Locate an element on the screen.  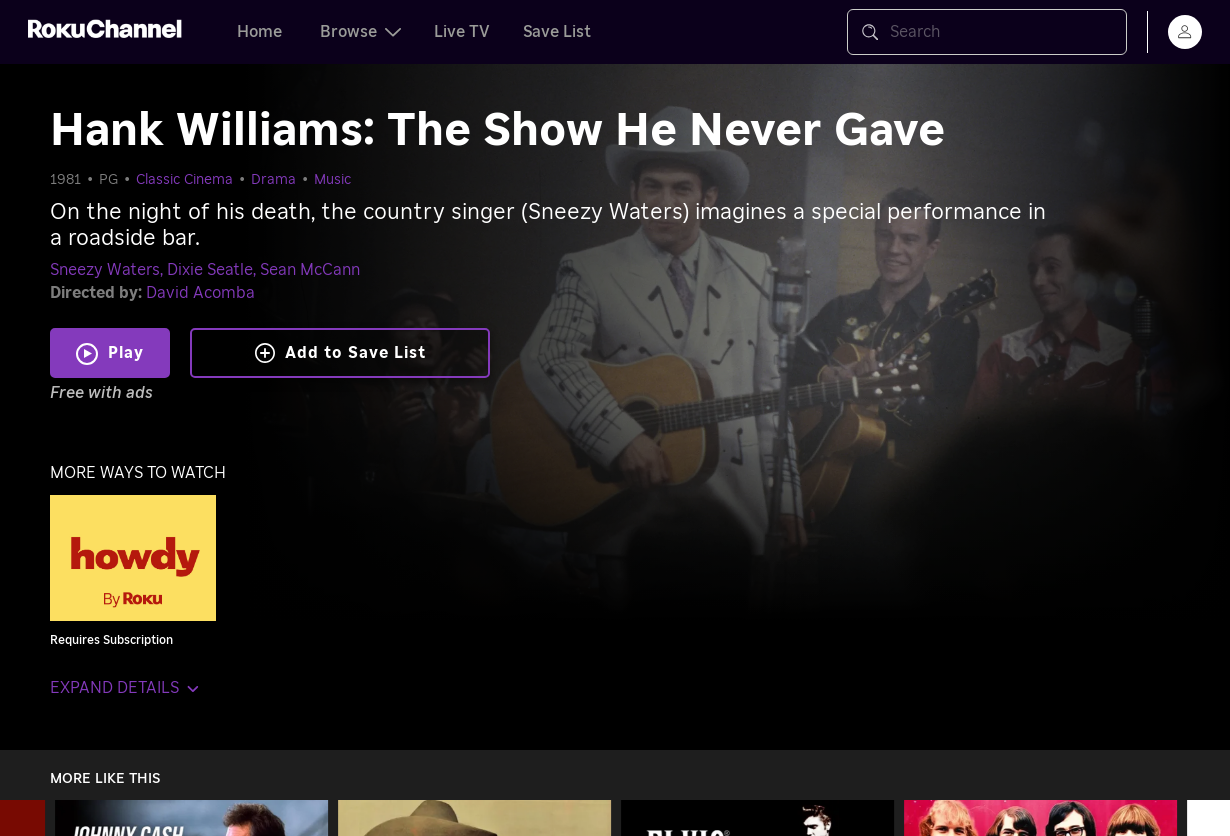
Drama is located at coordinates (273, 180).